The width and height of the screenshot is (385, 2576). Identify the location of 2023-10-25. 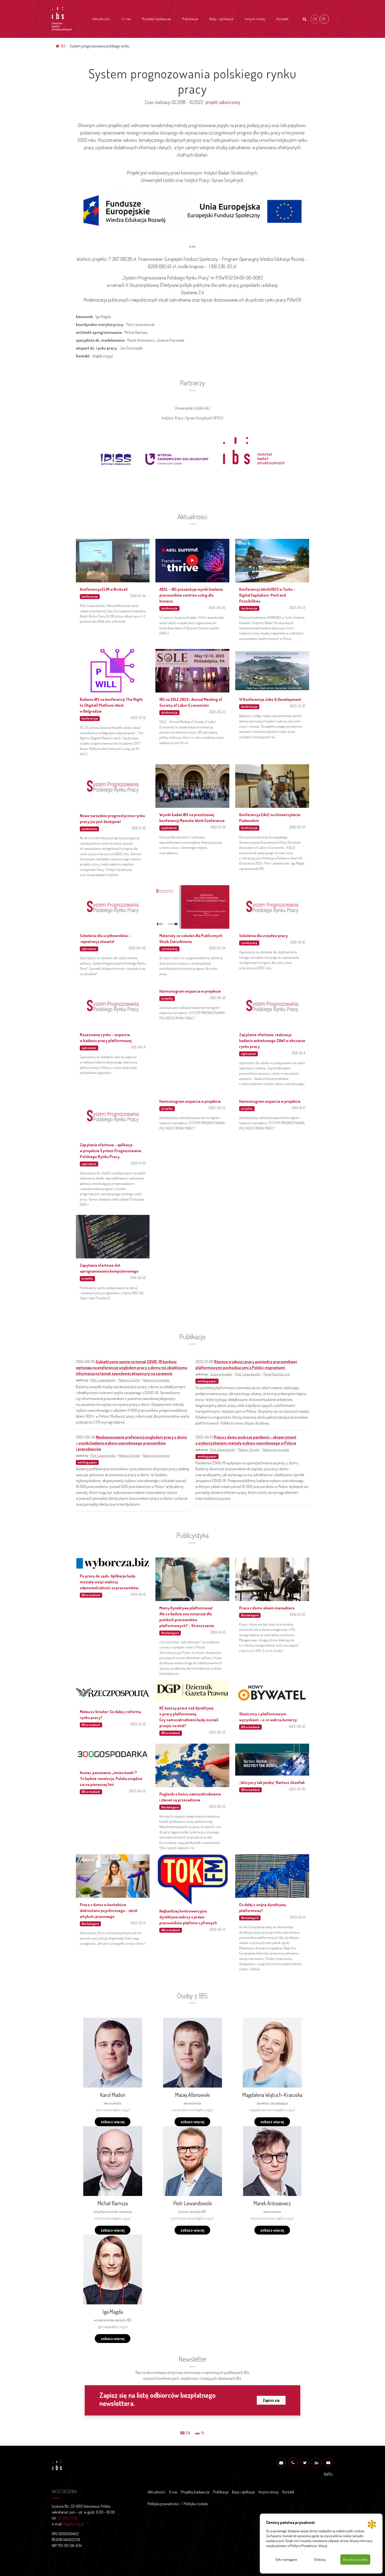
(138, 1724).